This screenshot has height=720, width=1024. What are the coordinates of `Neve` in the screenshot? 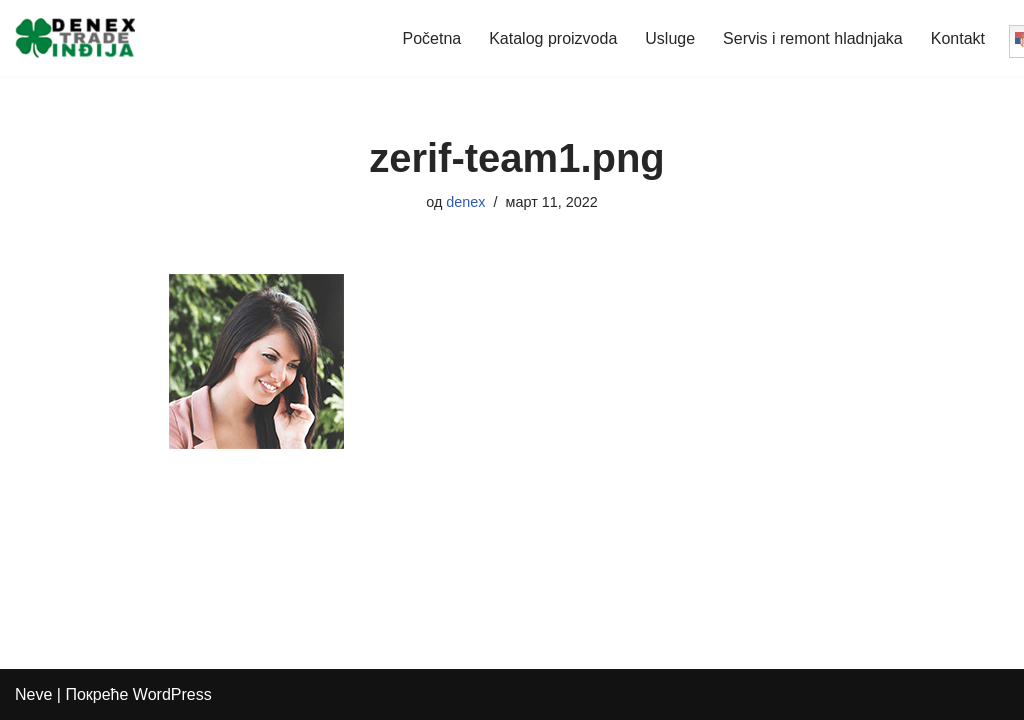 It's located at (33, 694).